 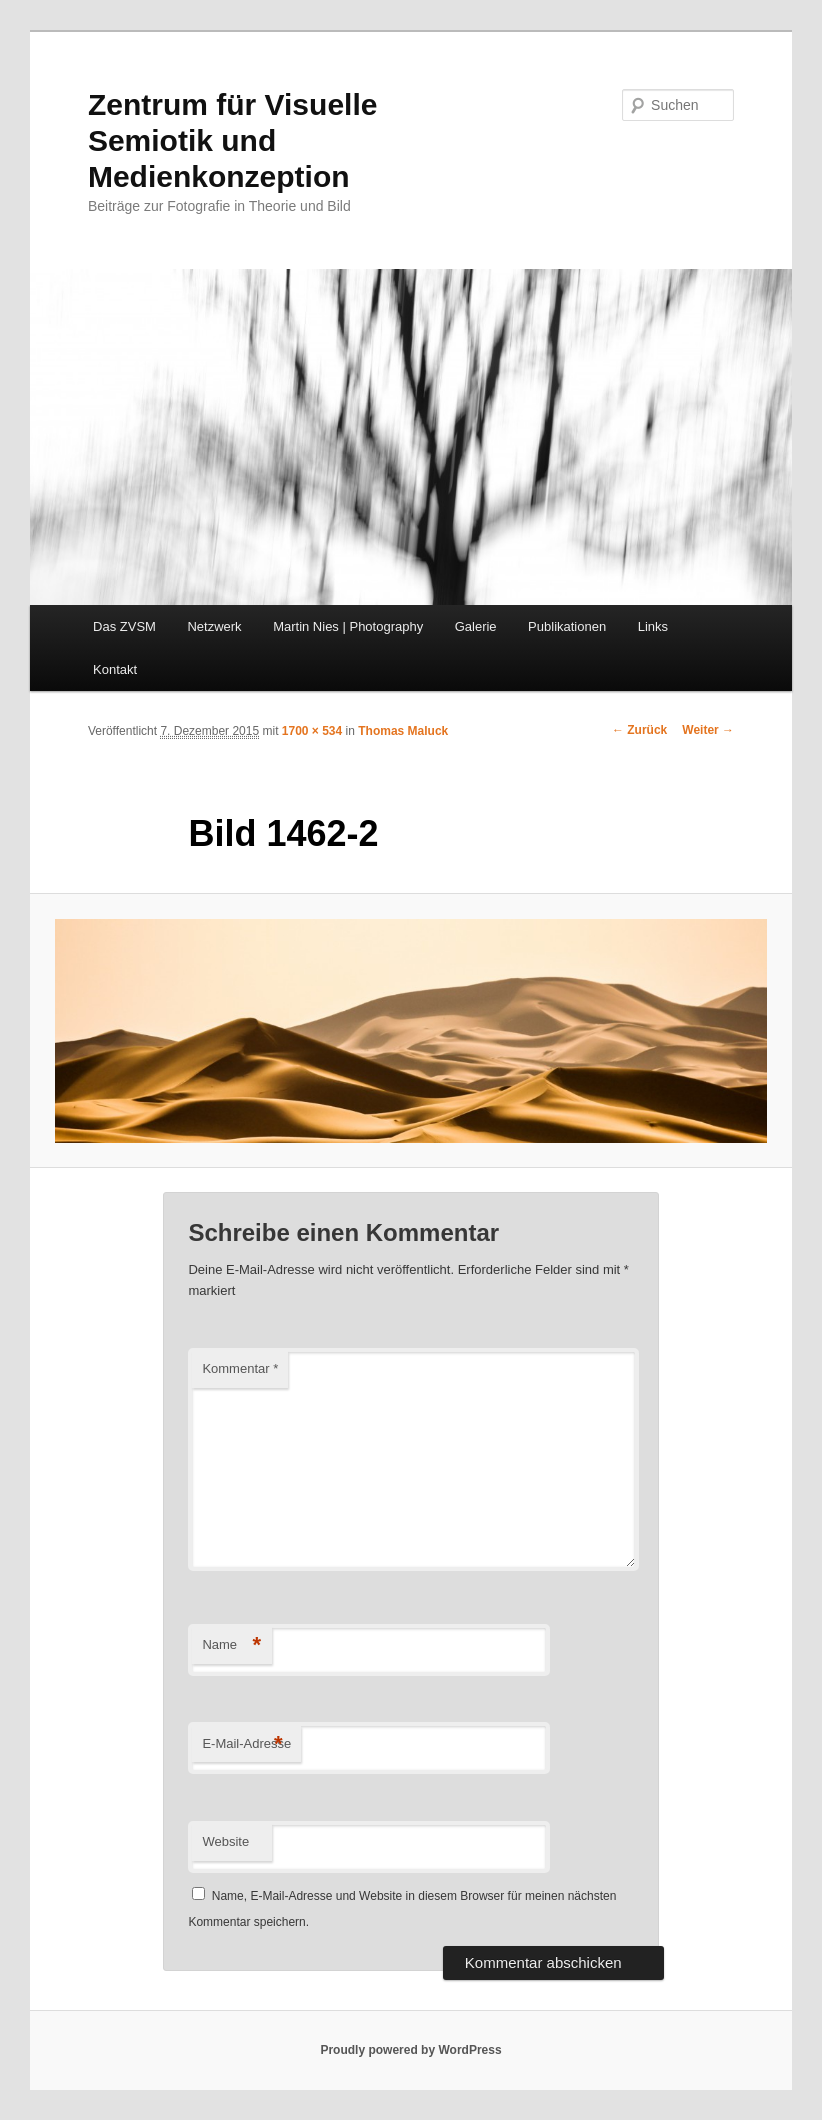 What do you see at coordinates (476, 626) in the screenshot?
I see `Galerie` at bounding box center [476, 626].